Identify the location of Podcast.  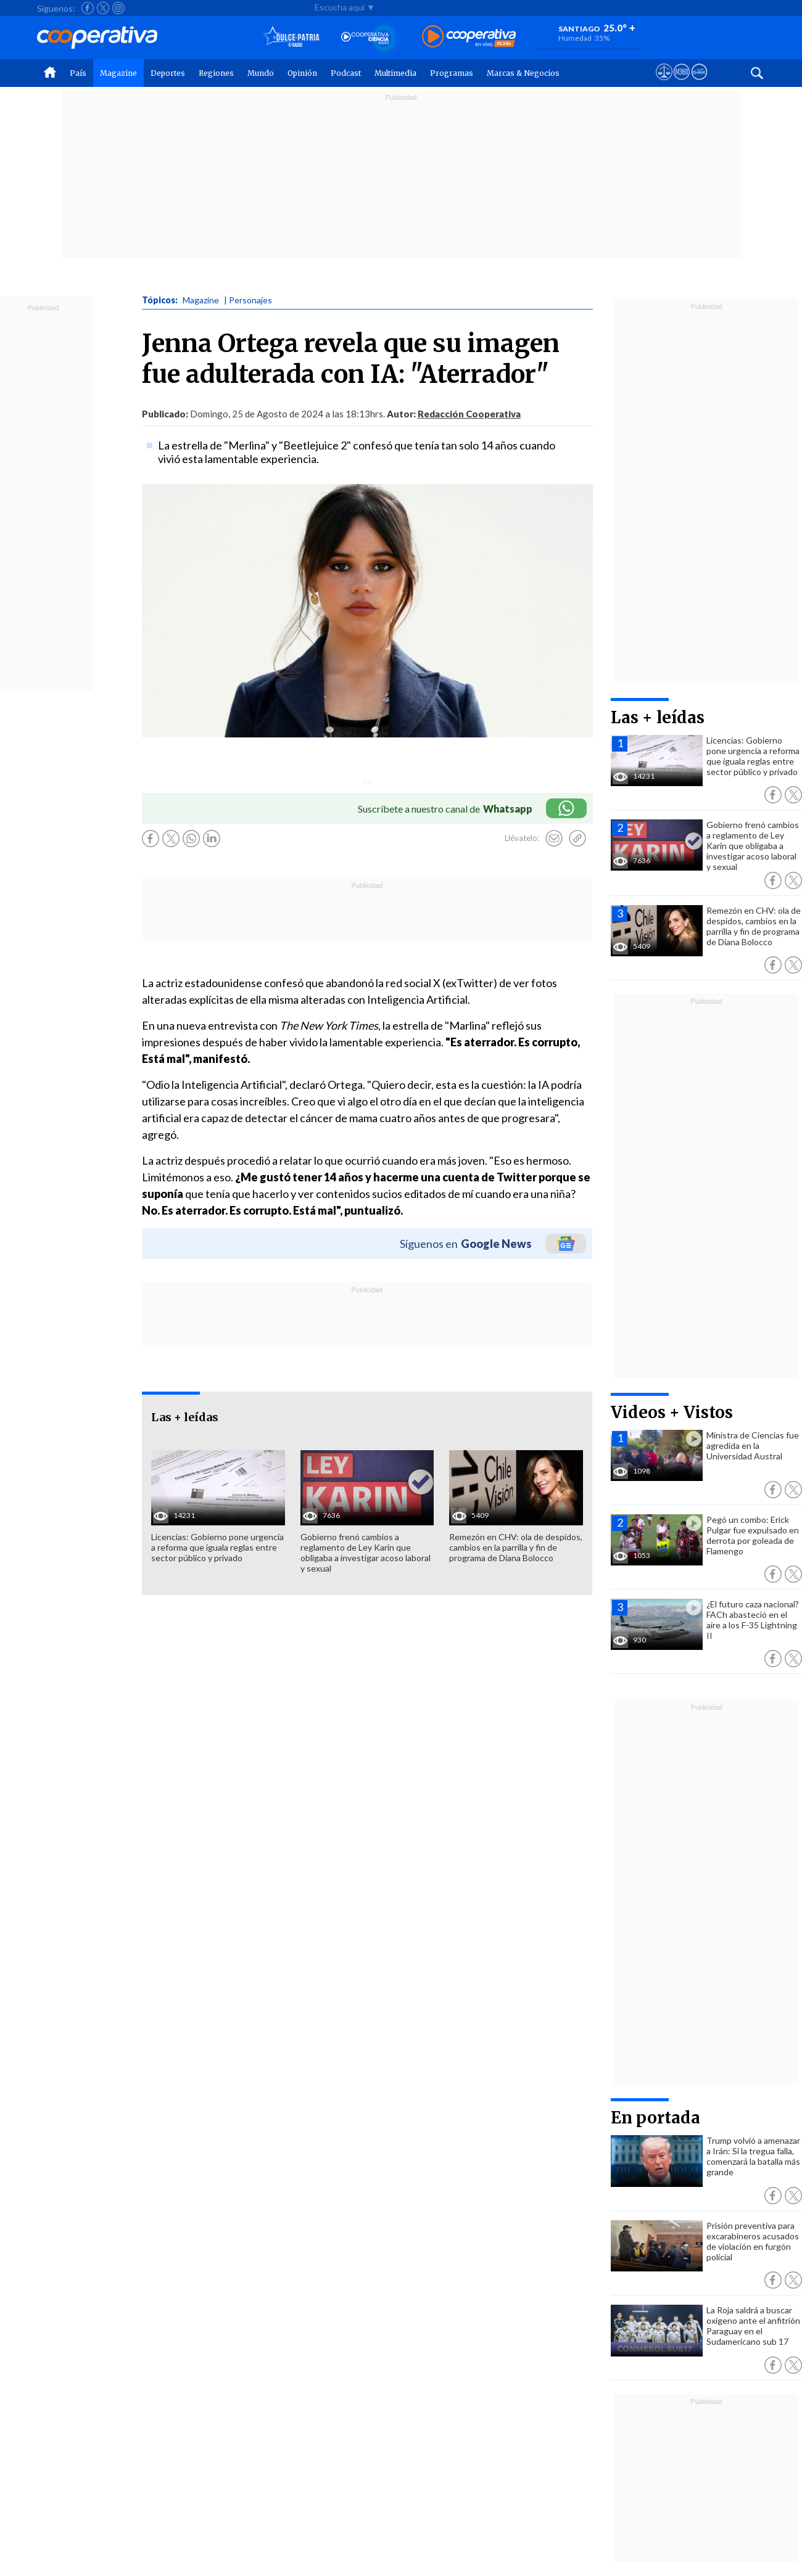
(346, 73).